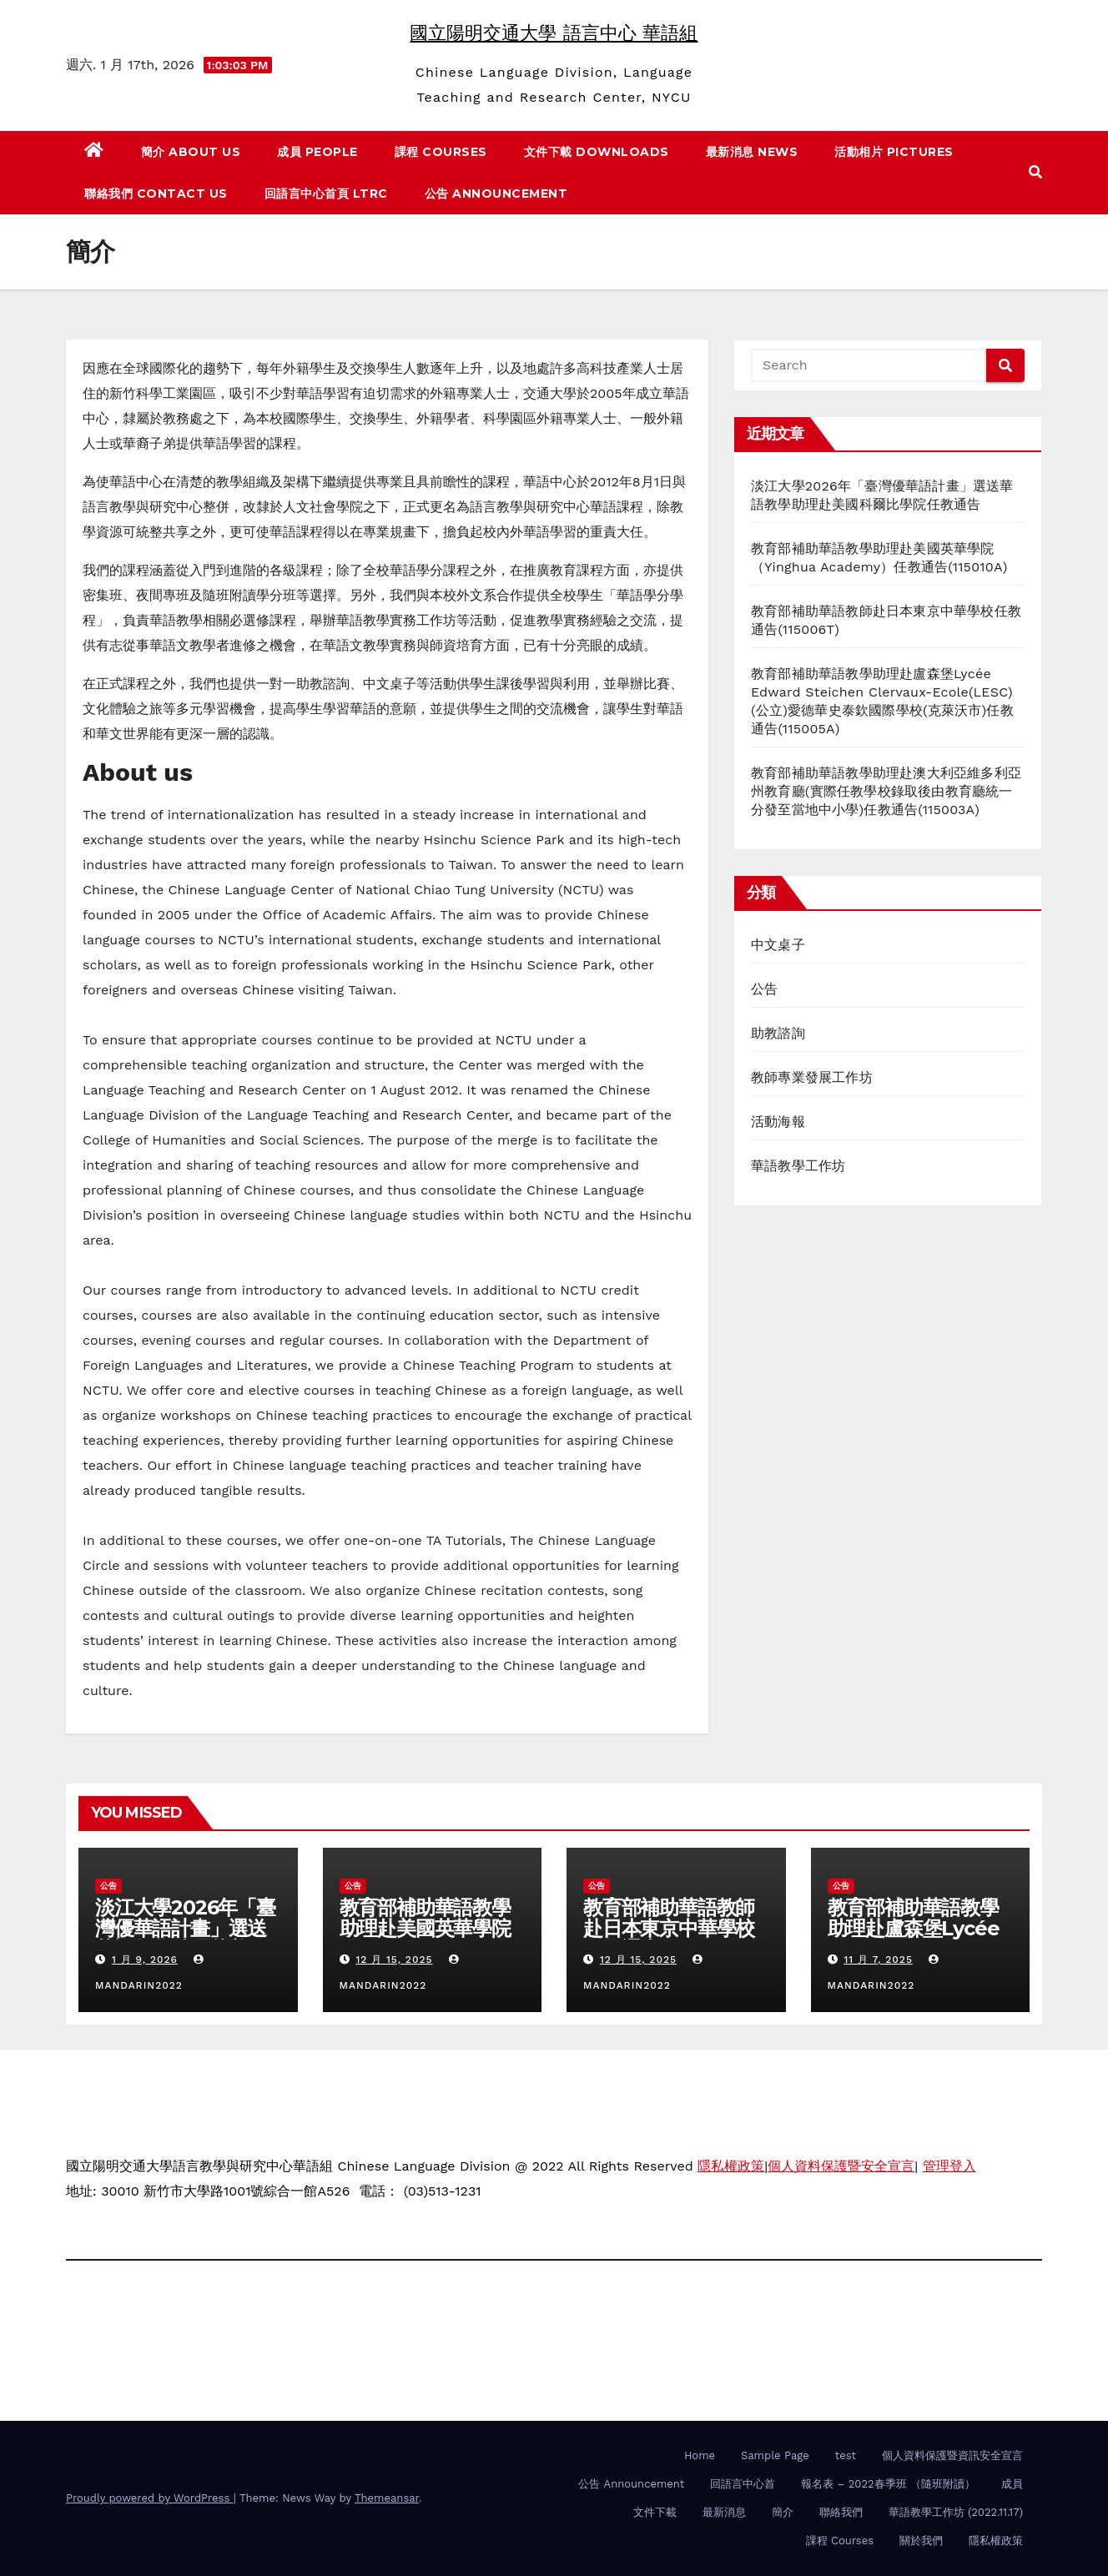  I want to click on 華語教學工作坊 (2022.11.17), so click(956, 2512).